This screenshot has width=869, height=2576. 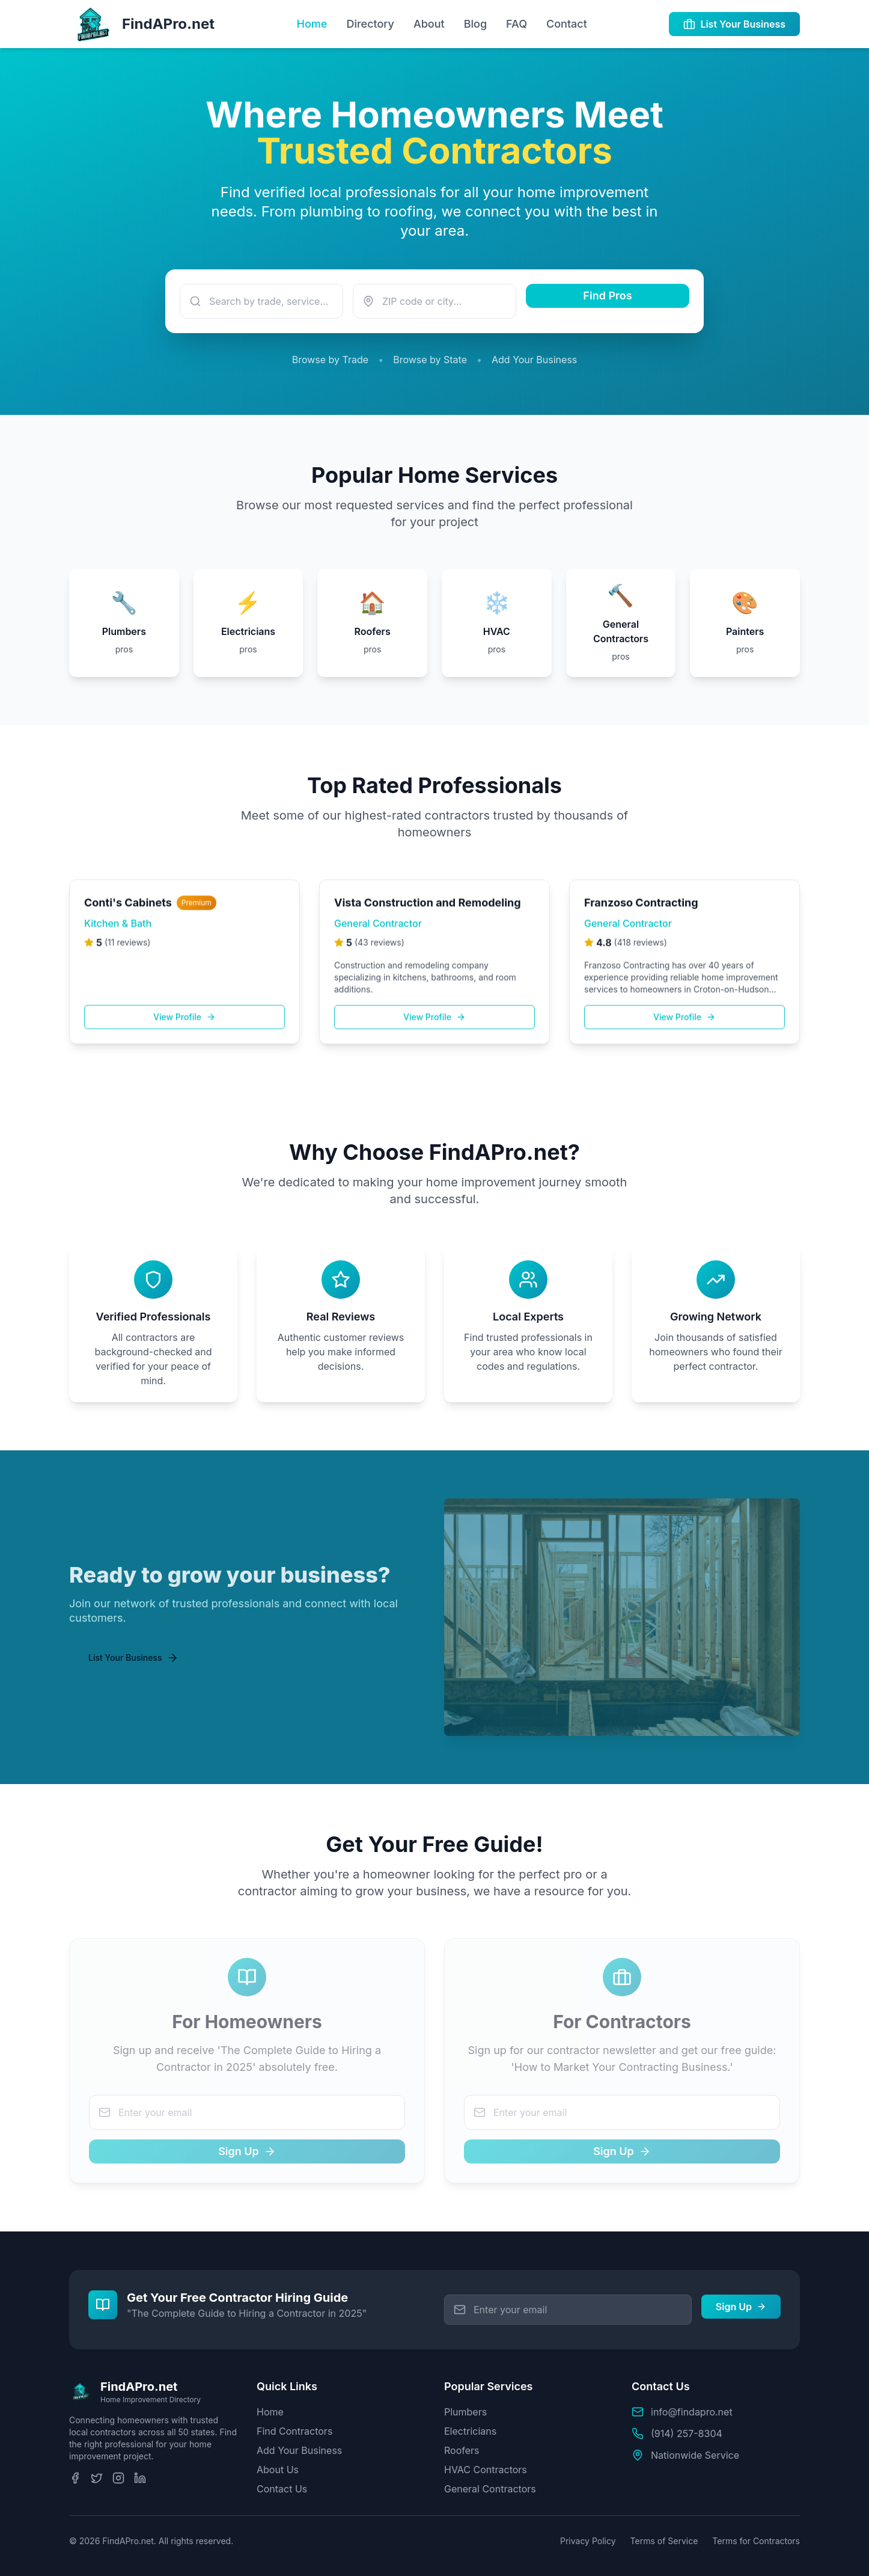 What do you see at coordinates (465, 2412) in the screenshot?
I see `Plumbers` at bounding box center [465, 2412].